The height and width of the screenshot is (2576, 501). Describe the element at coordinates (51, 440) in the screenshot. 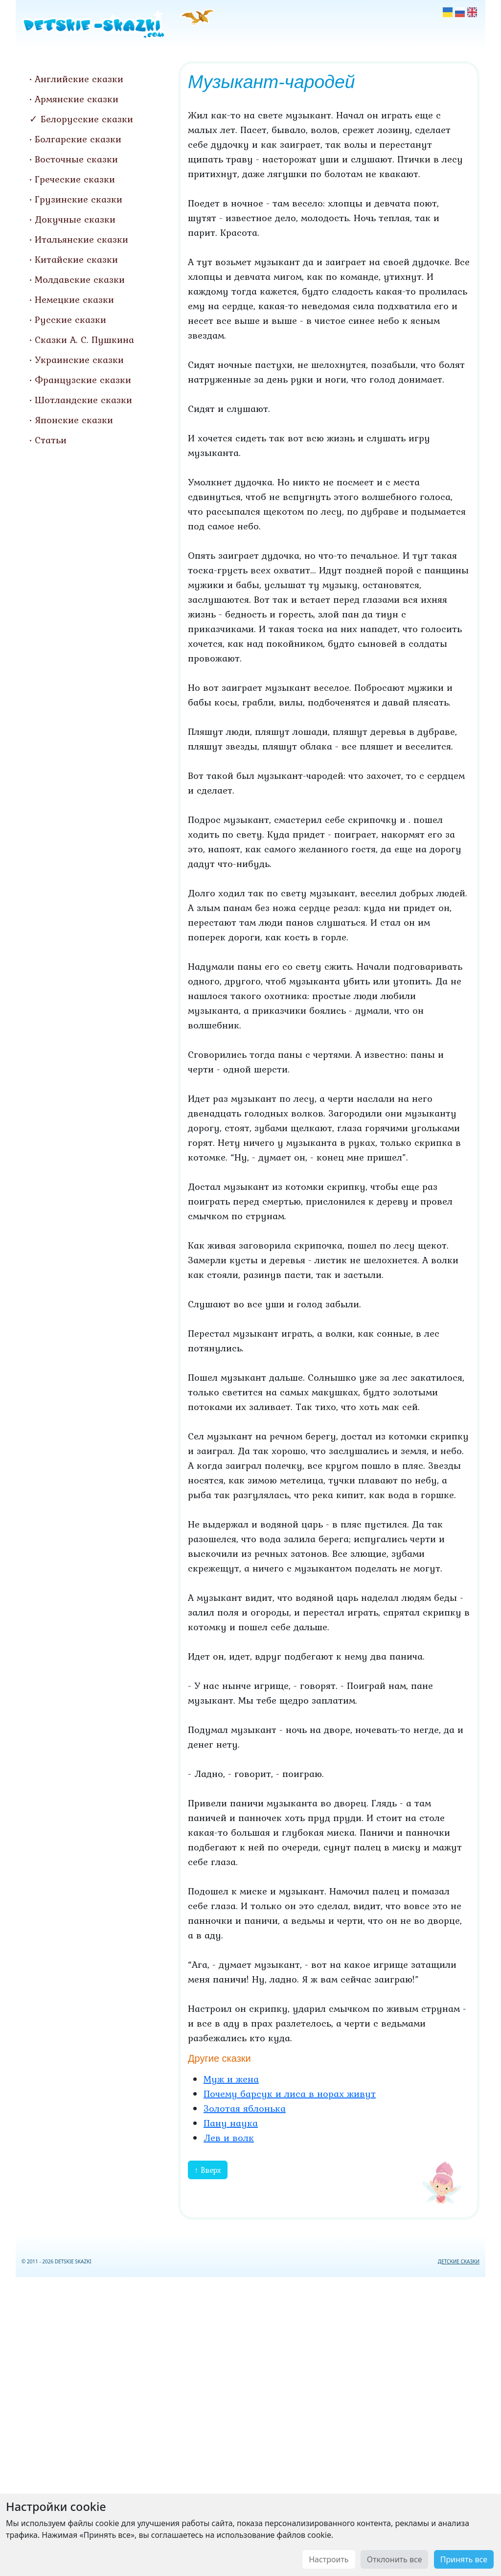

I see `Статьи` at that location.